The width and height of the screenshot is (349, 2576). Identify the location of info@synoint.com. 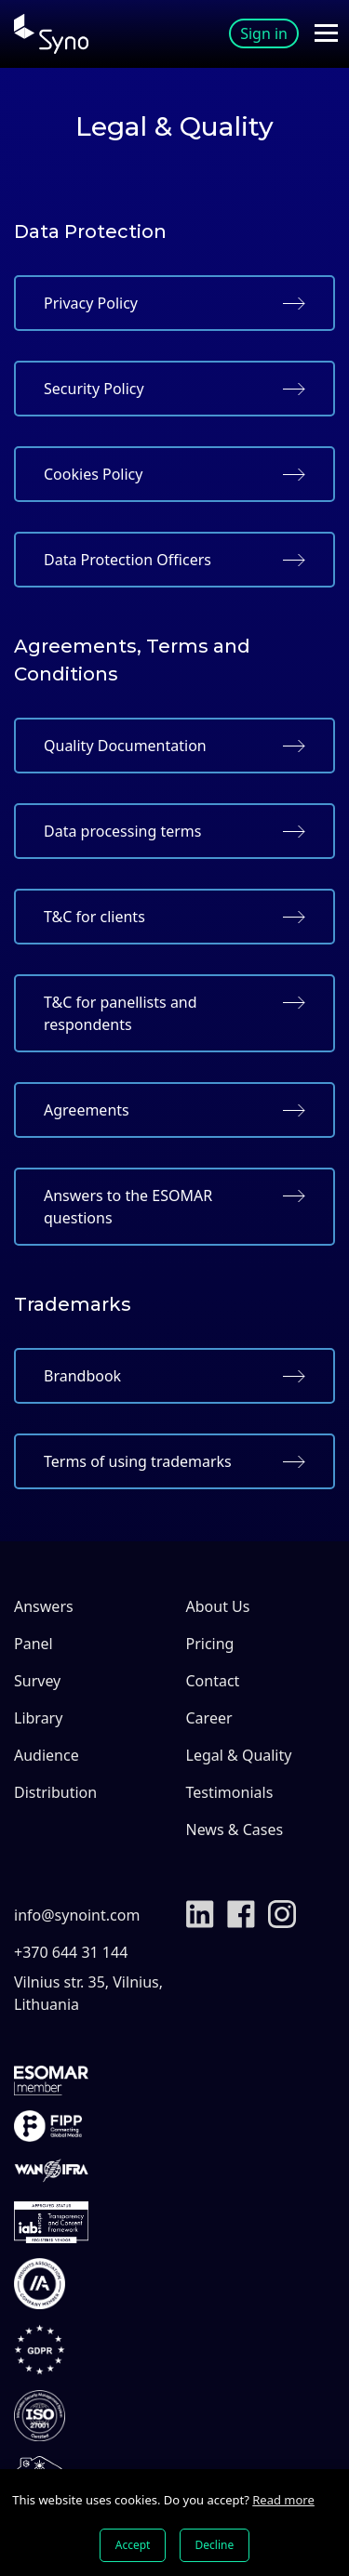
(77, 1915).